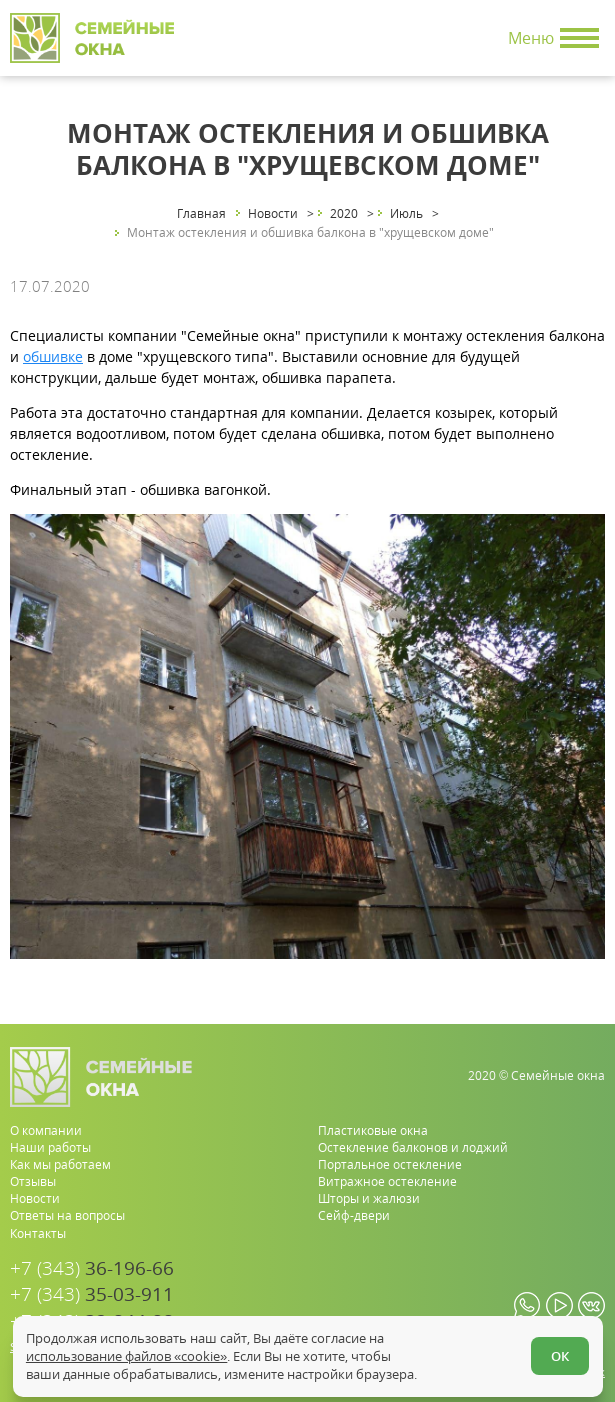 The height and width of the screenshot is (1402, 615). Describe the element at coordinates (60, 1164) in the screenshot. I see `Как мы работаем` at that location.